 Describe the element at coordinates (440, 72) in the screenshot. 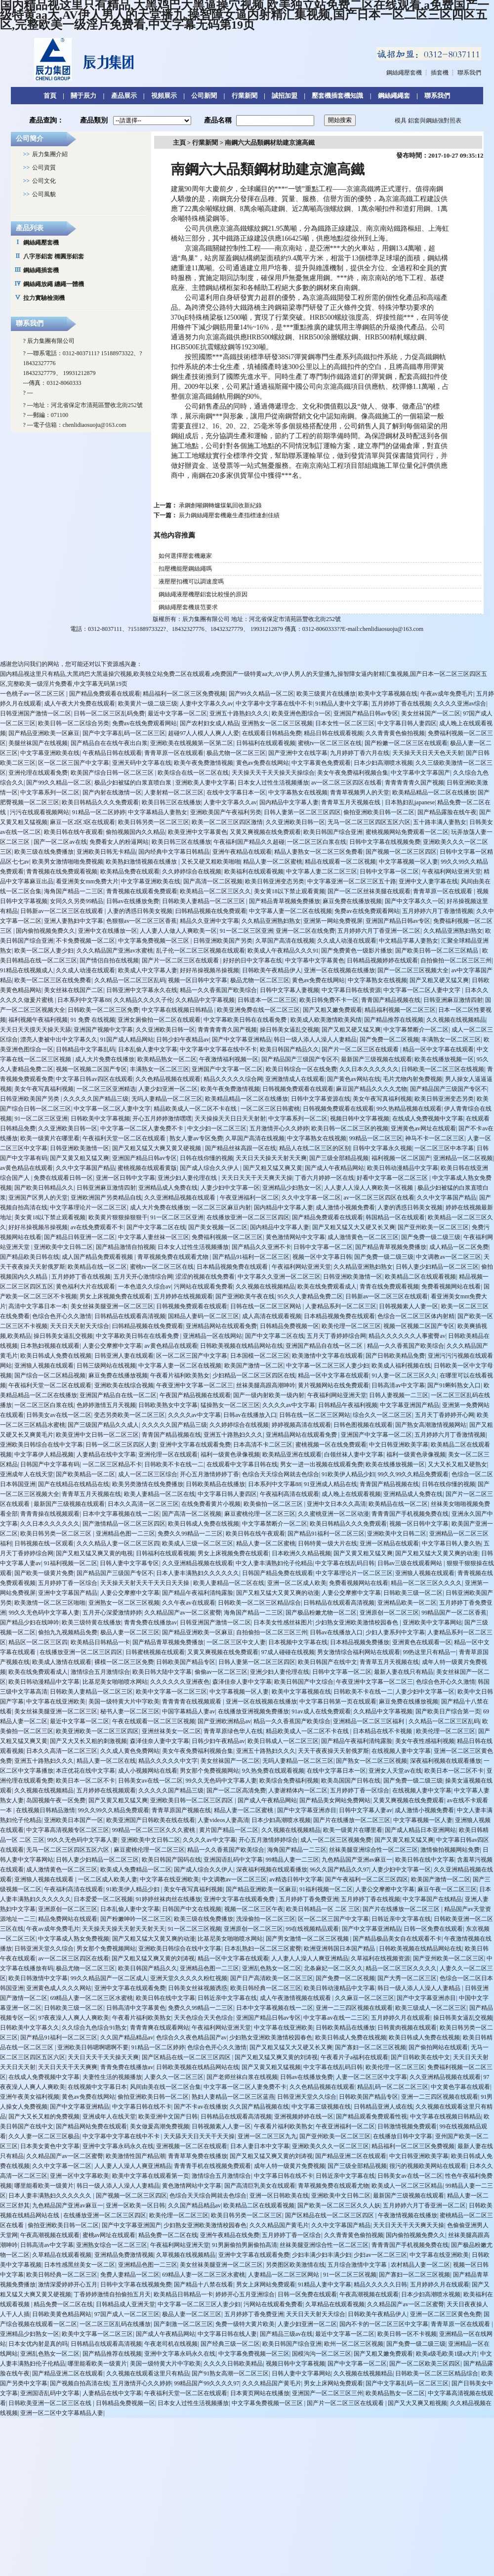

I see `插套機` at that location.